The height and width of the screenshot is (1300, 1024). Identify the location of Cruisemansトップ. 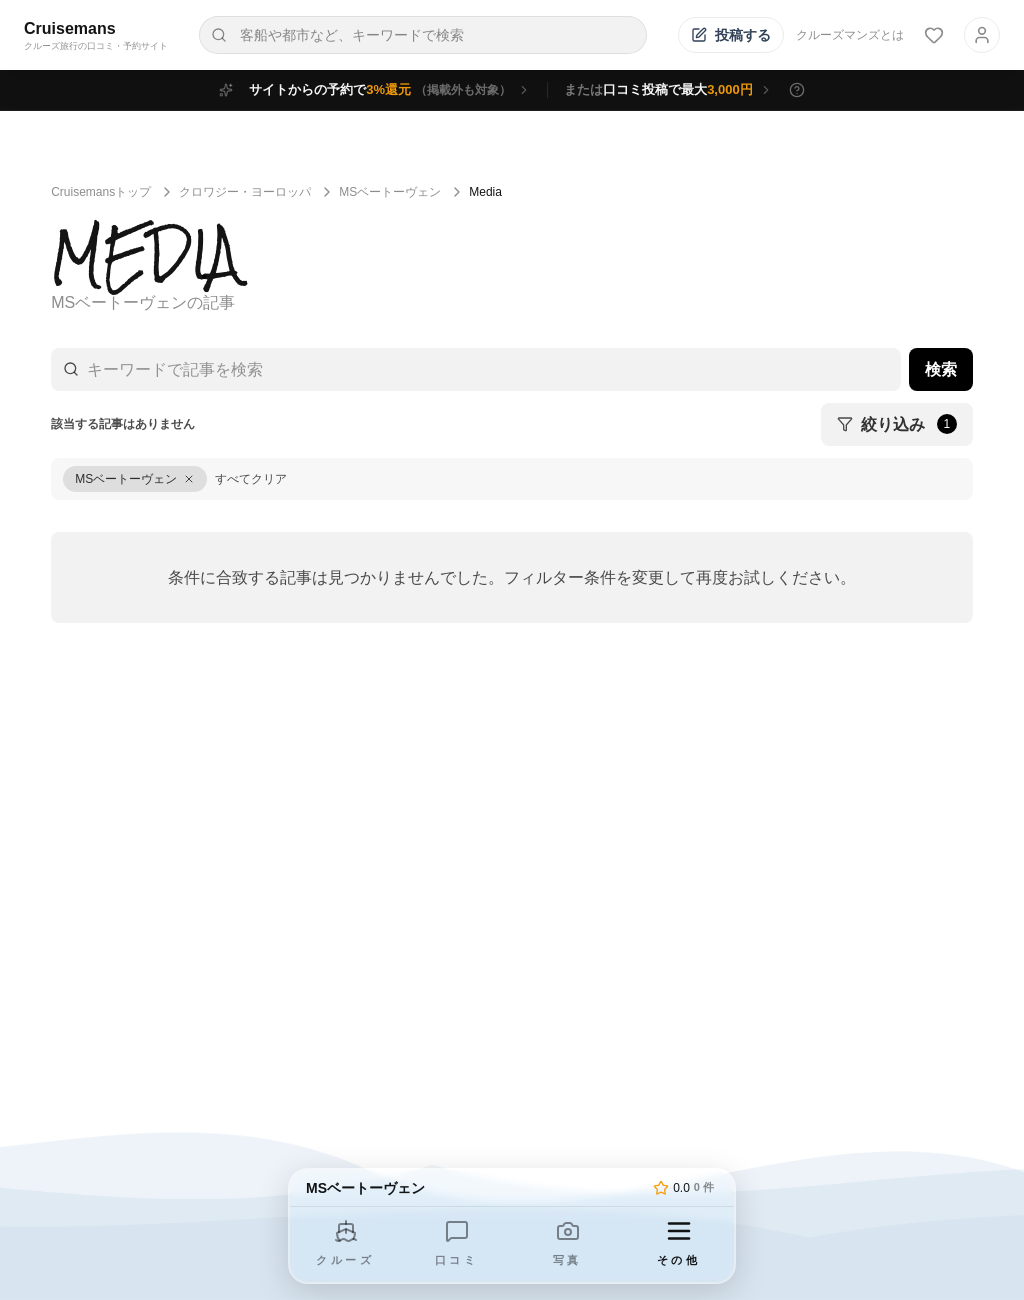
(101, 192).